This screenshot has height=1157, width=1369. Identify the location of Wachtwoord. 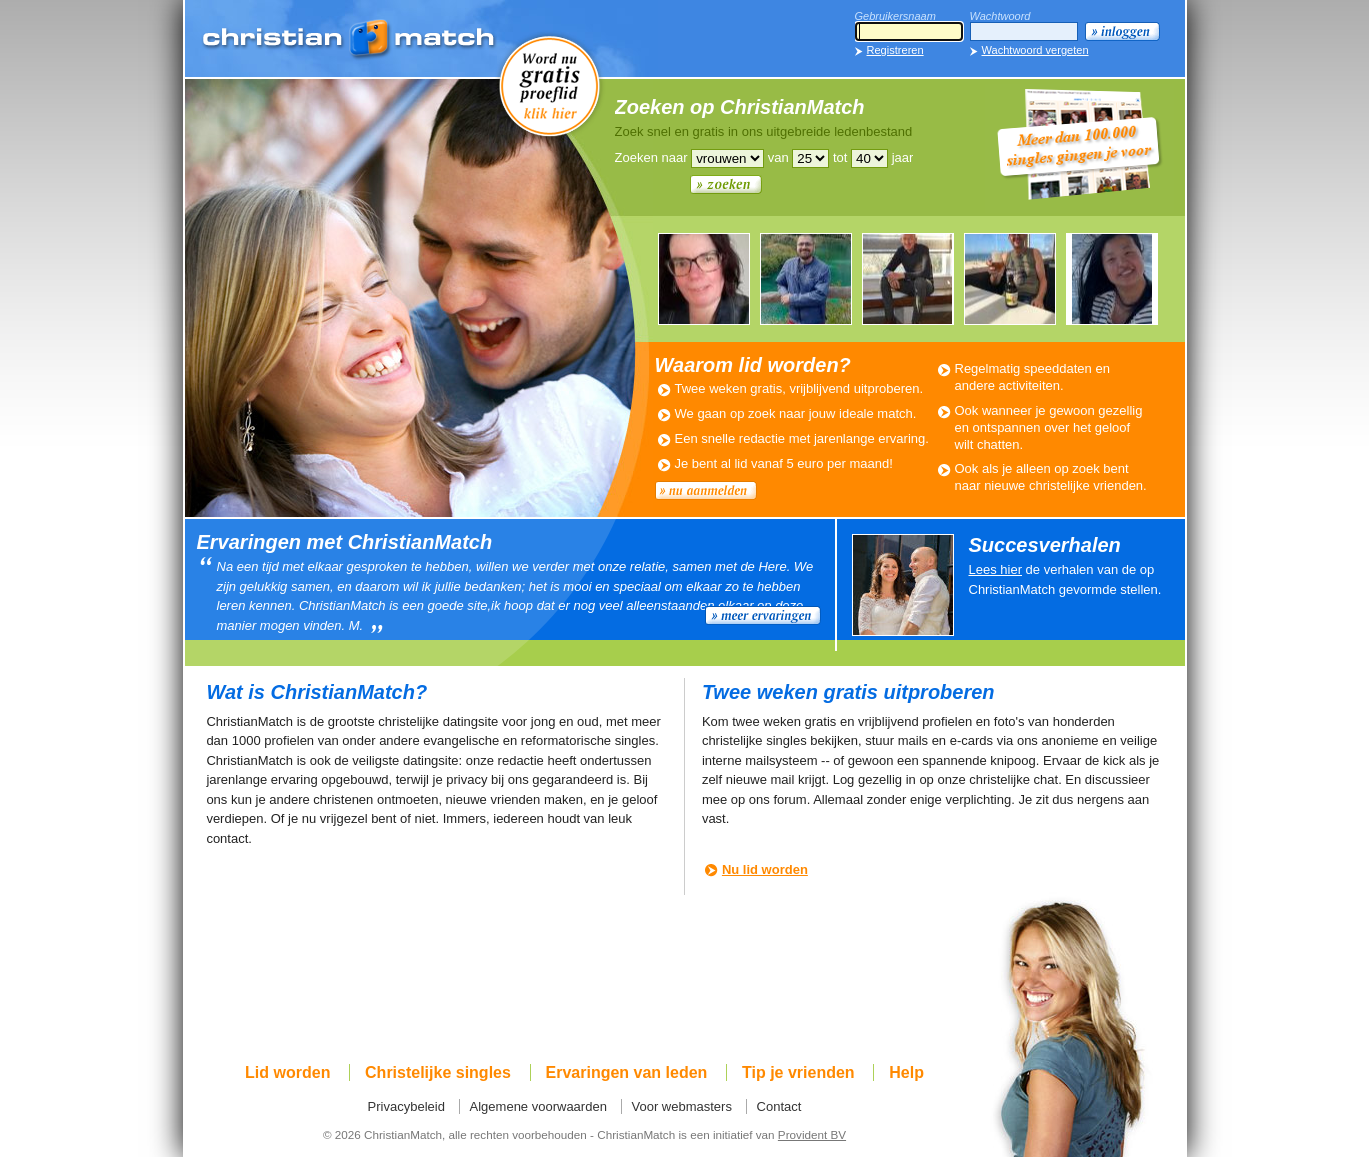
(1000, 16).